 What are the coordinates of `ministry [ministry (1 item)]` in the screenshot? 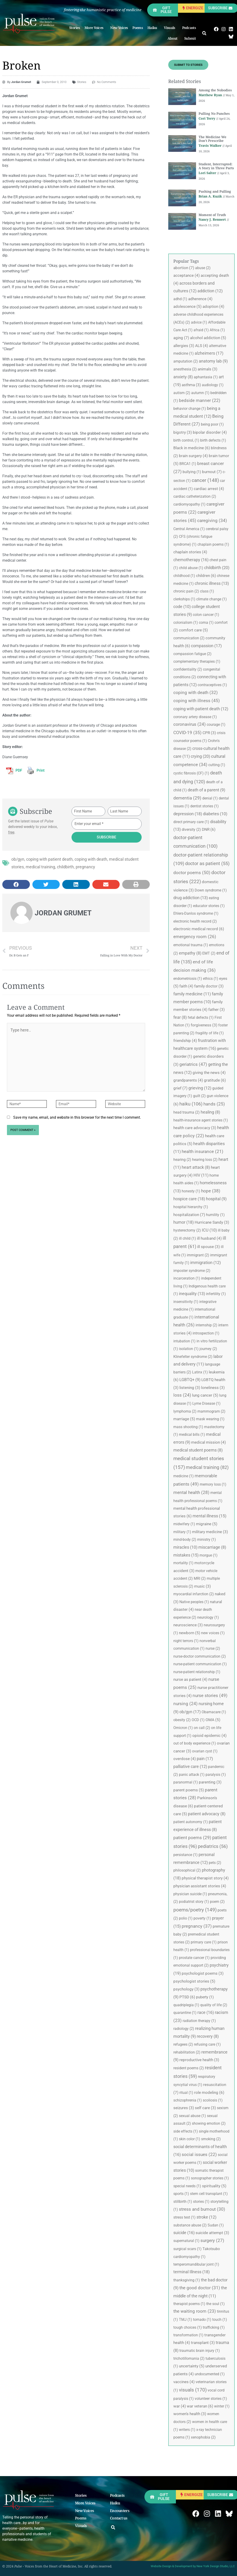 It's located at (206, 1539).